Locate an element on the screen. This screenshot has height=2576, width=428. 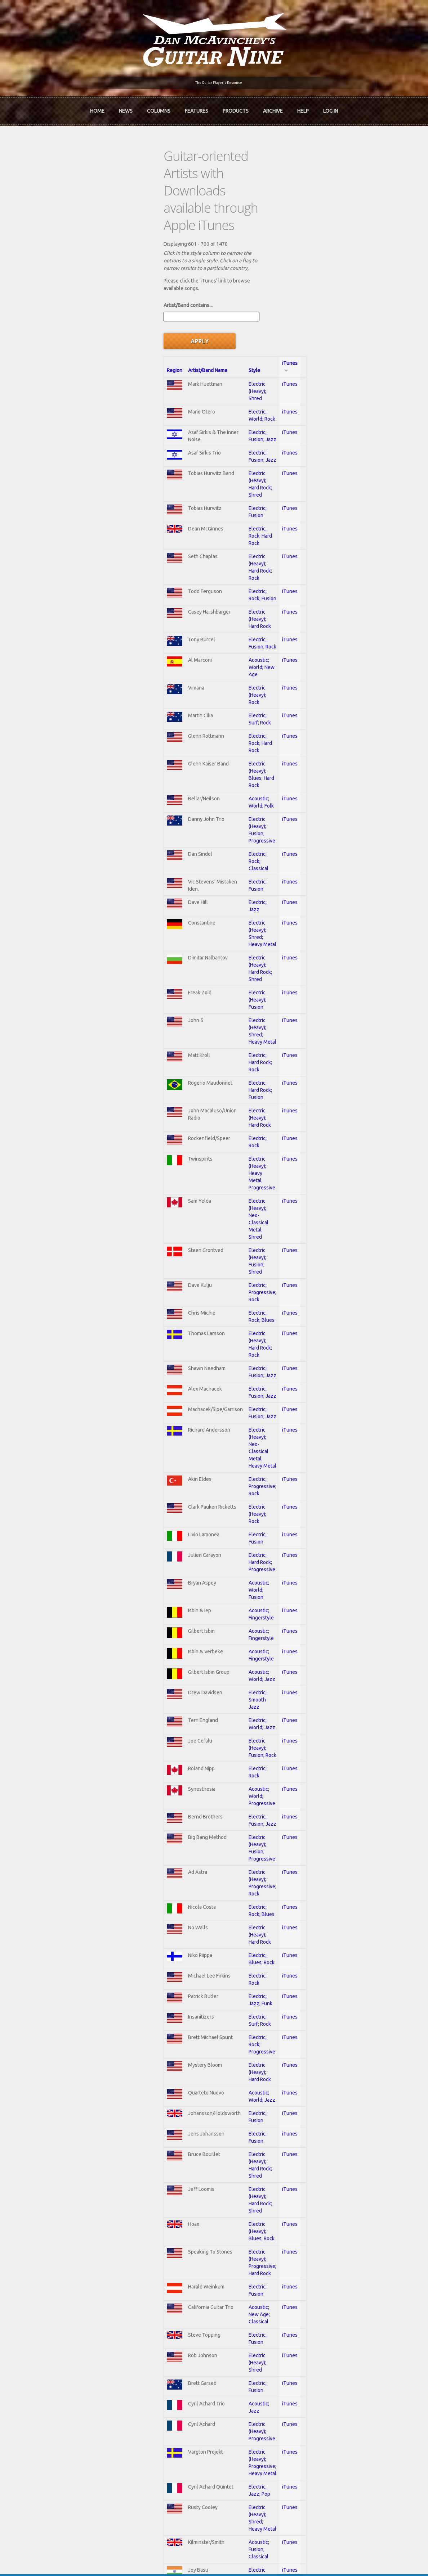
Request new password is located at coordinates (330, 2468).